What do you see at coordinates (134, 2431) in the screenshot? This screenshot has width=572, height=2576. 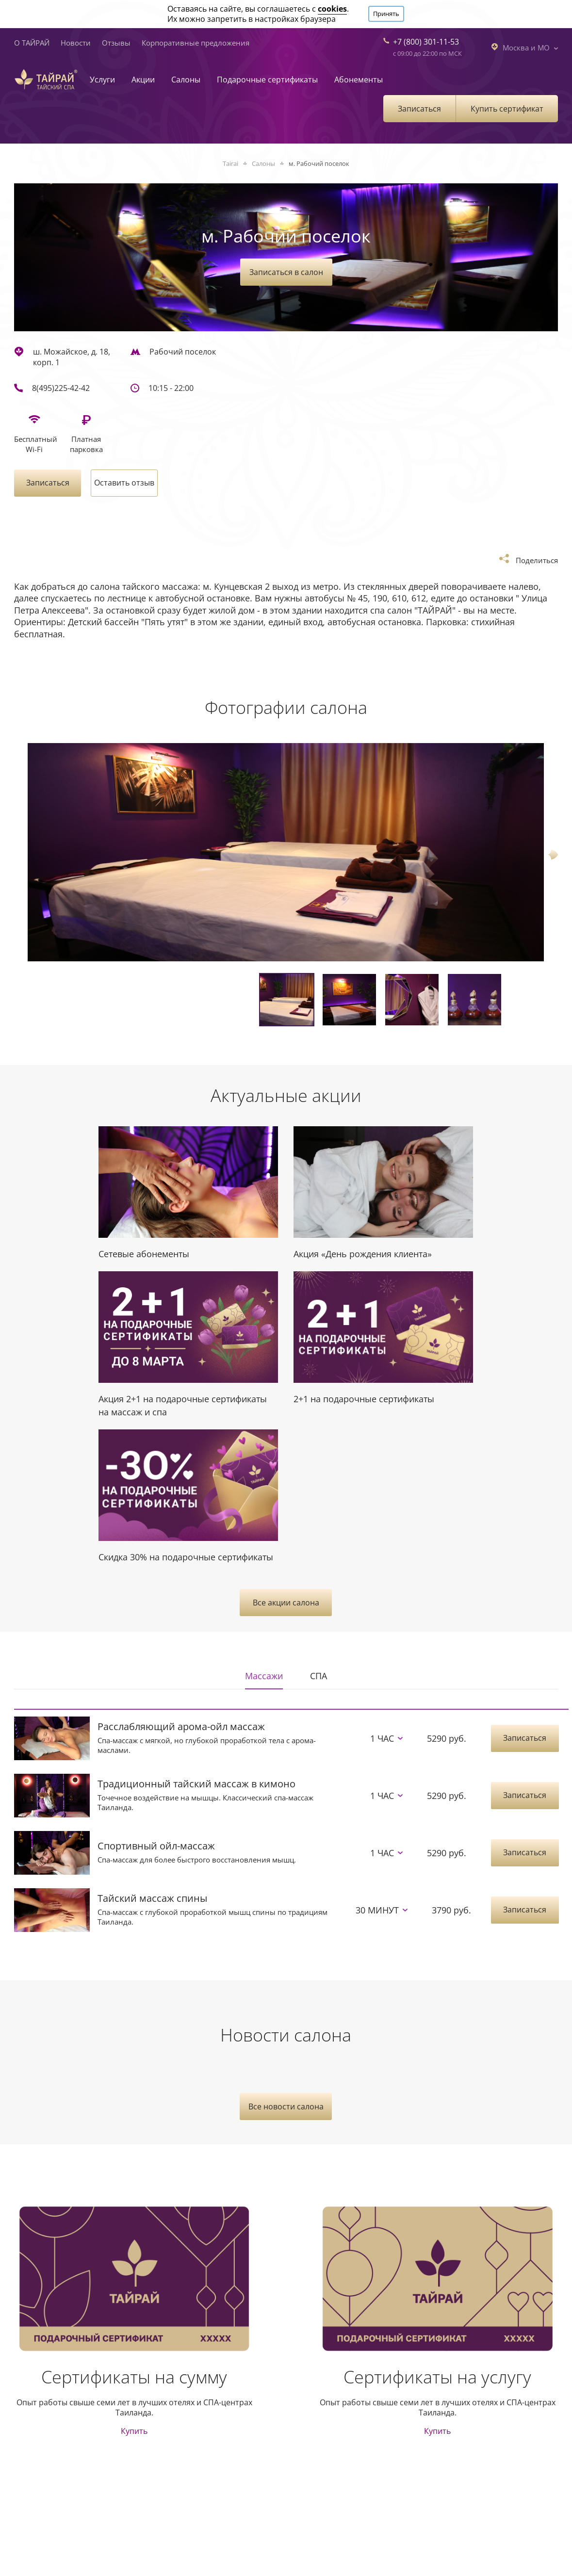 I see `Купить` at bounding box center [134, 2431].